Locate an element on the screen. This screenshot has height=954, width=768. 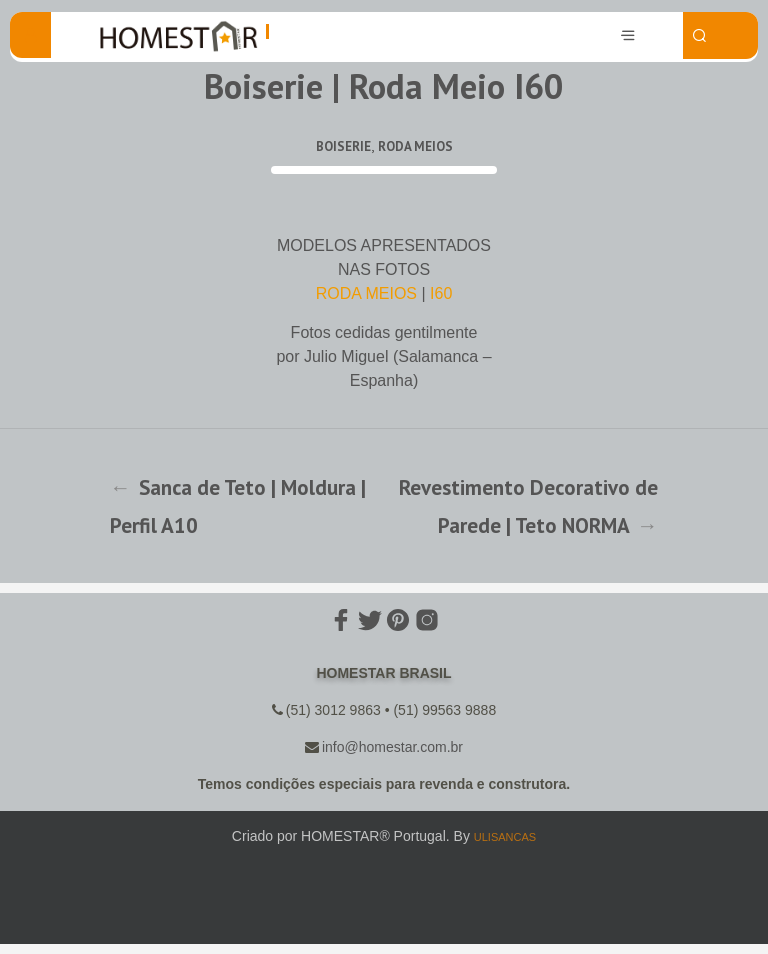
RODA MEIOS is located at coordinates (366, 293).